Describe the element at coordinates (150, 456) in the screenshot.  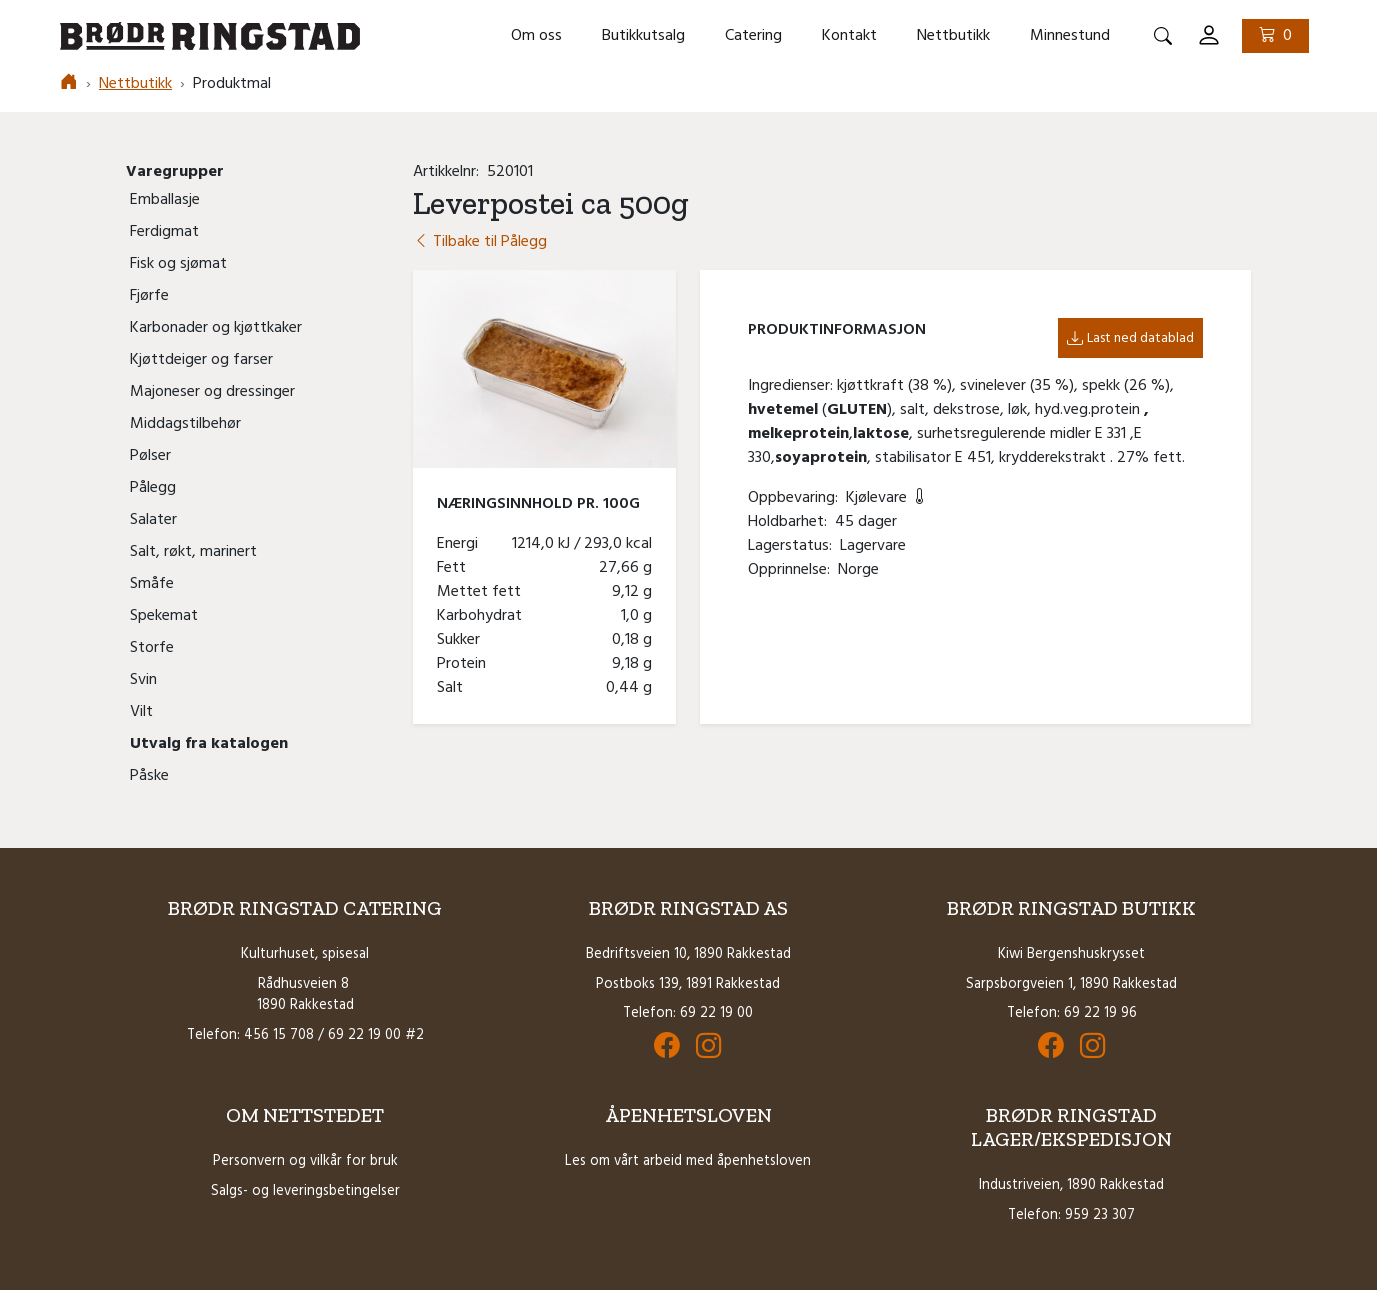
I see `Pølser` at that location.